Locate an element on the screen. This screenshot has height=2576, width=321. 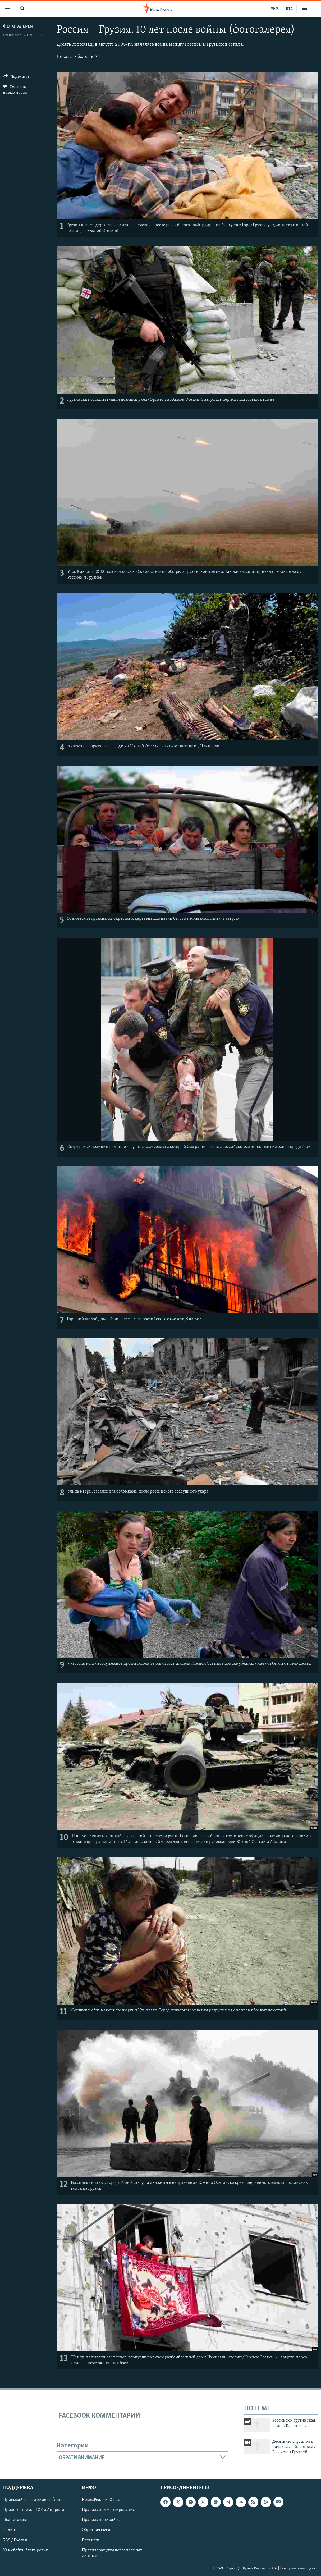
Показать больше is located at coordinates (78, 56).